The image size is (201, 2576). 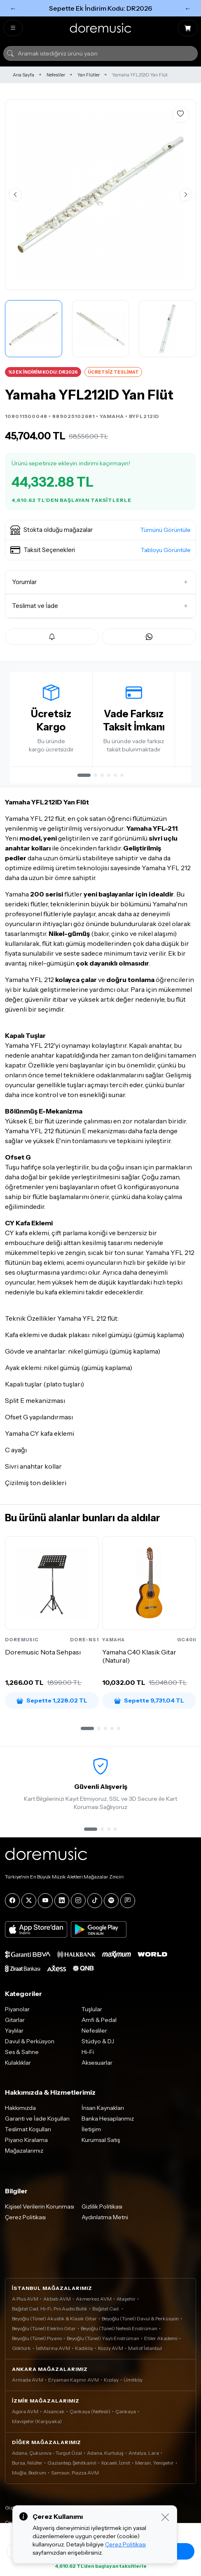 I want to click on [Instagram], so click(x=78, y=1900).